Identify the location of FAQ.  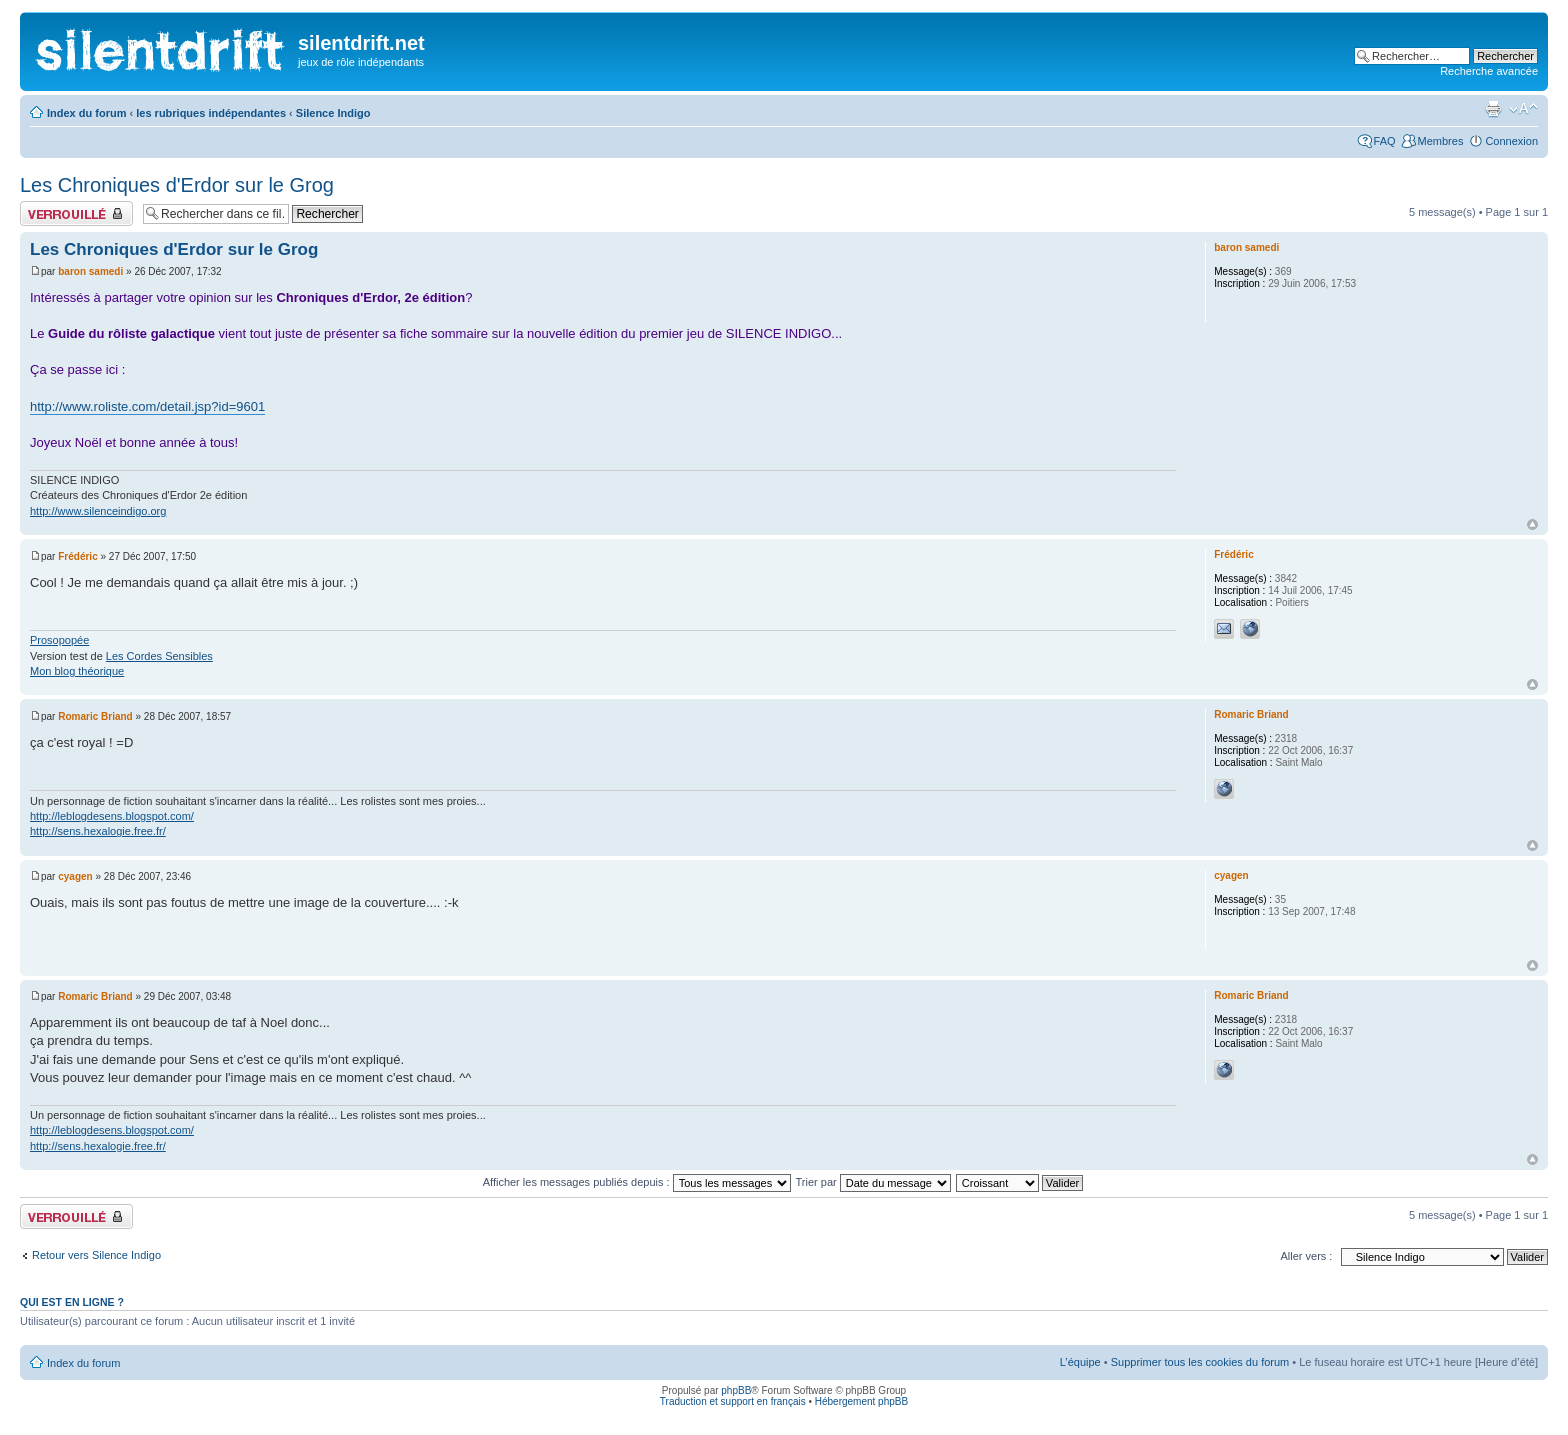
(1385, 141).